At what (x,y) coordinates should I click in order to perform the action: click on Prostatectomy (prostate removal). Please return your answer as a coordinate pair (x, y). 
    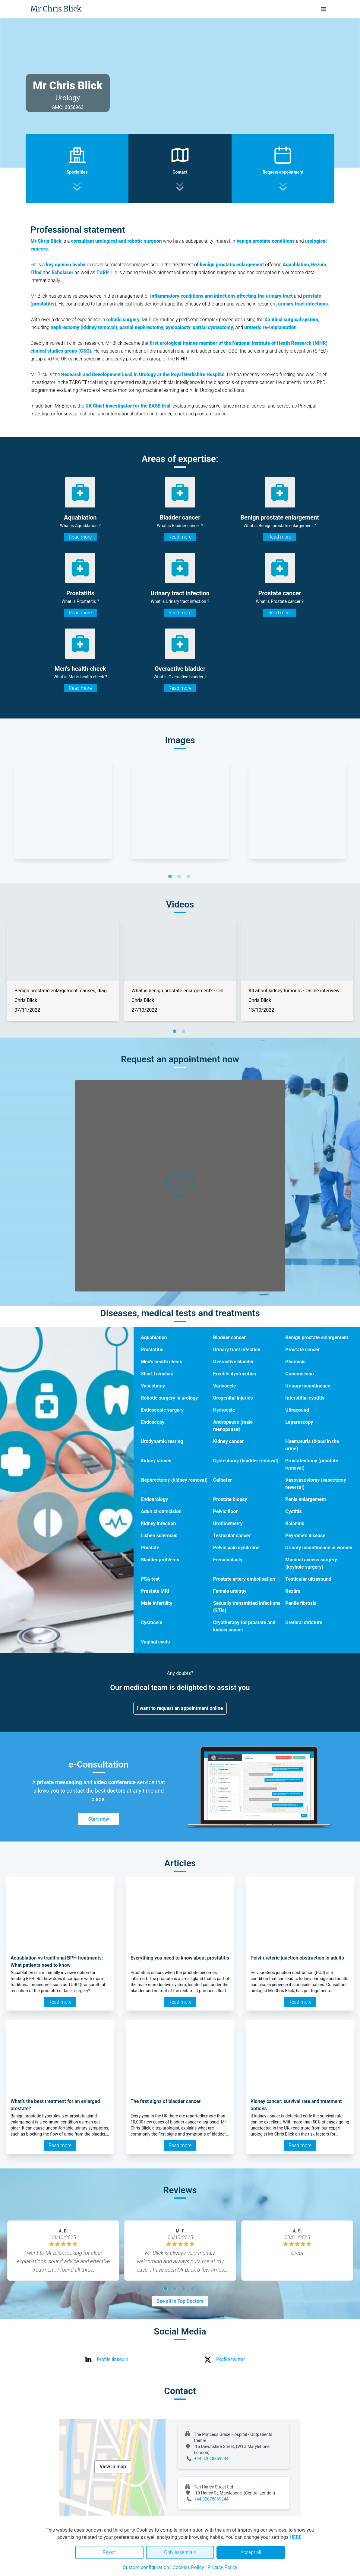
    Looking at the image, I should click on (311, 1464).